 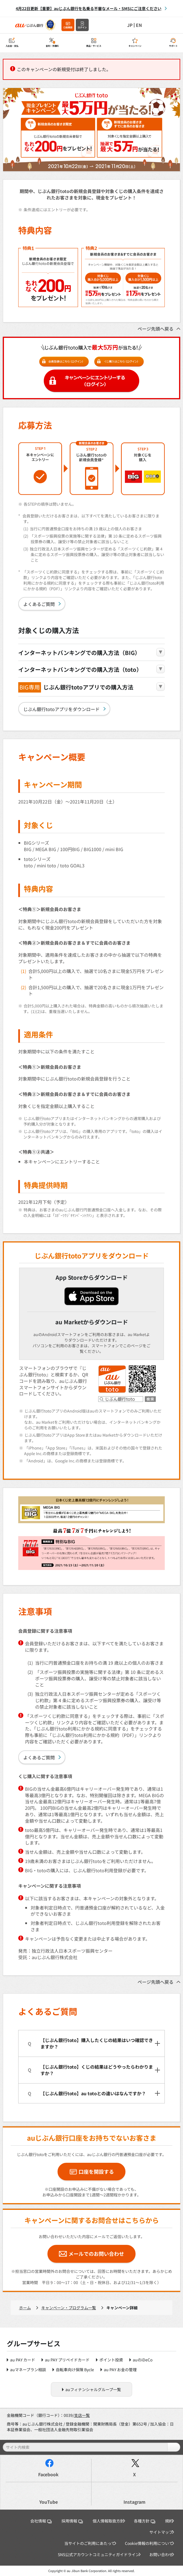 I want to click on ログイン, so click(x=82, y=27).